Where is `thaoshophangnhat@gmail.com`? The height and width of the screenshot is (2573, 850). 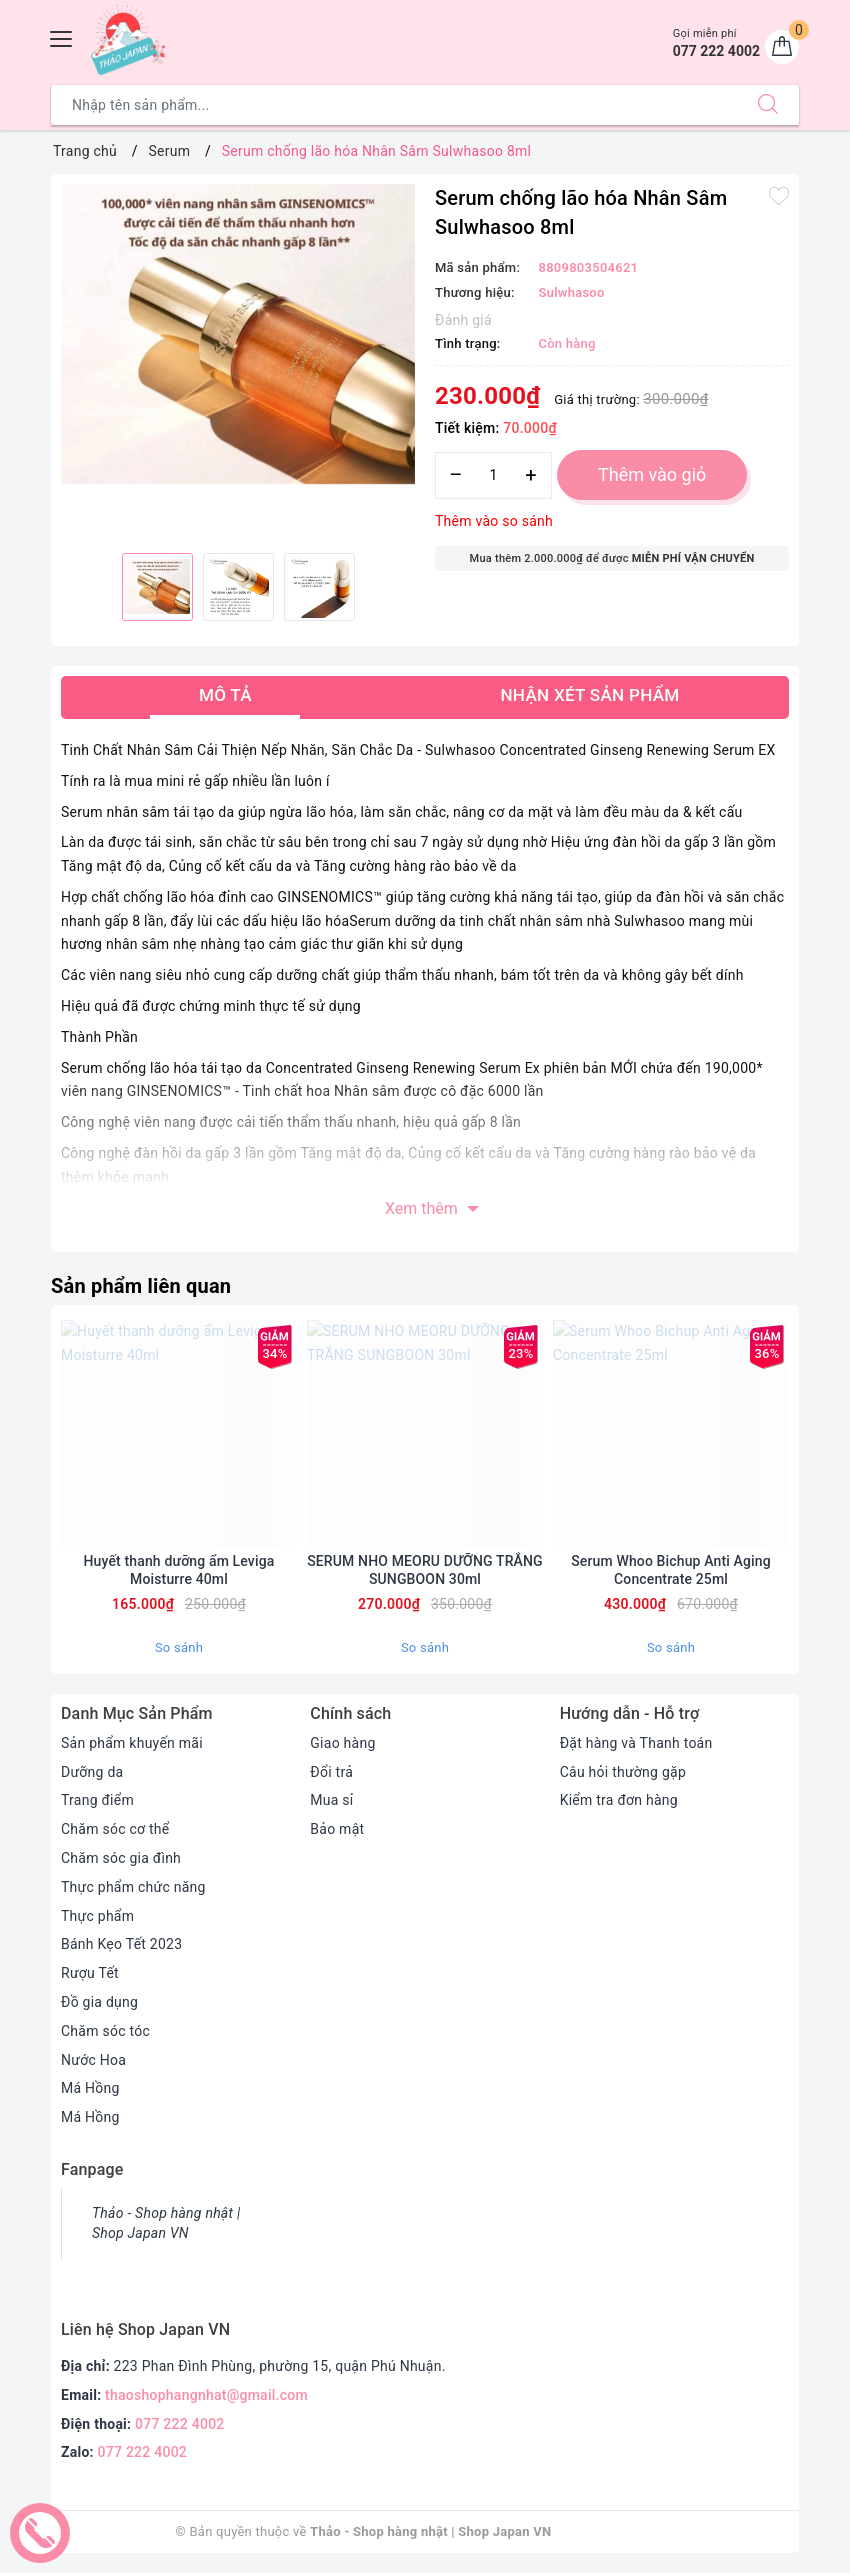
thaoshophangnhat@gmail.com is located at coordinates (206, 2395).